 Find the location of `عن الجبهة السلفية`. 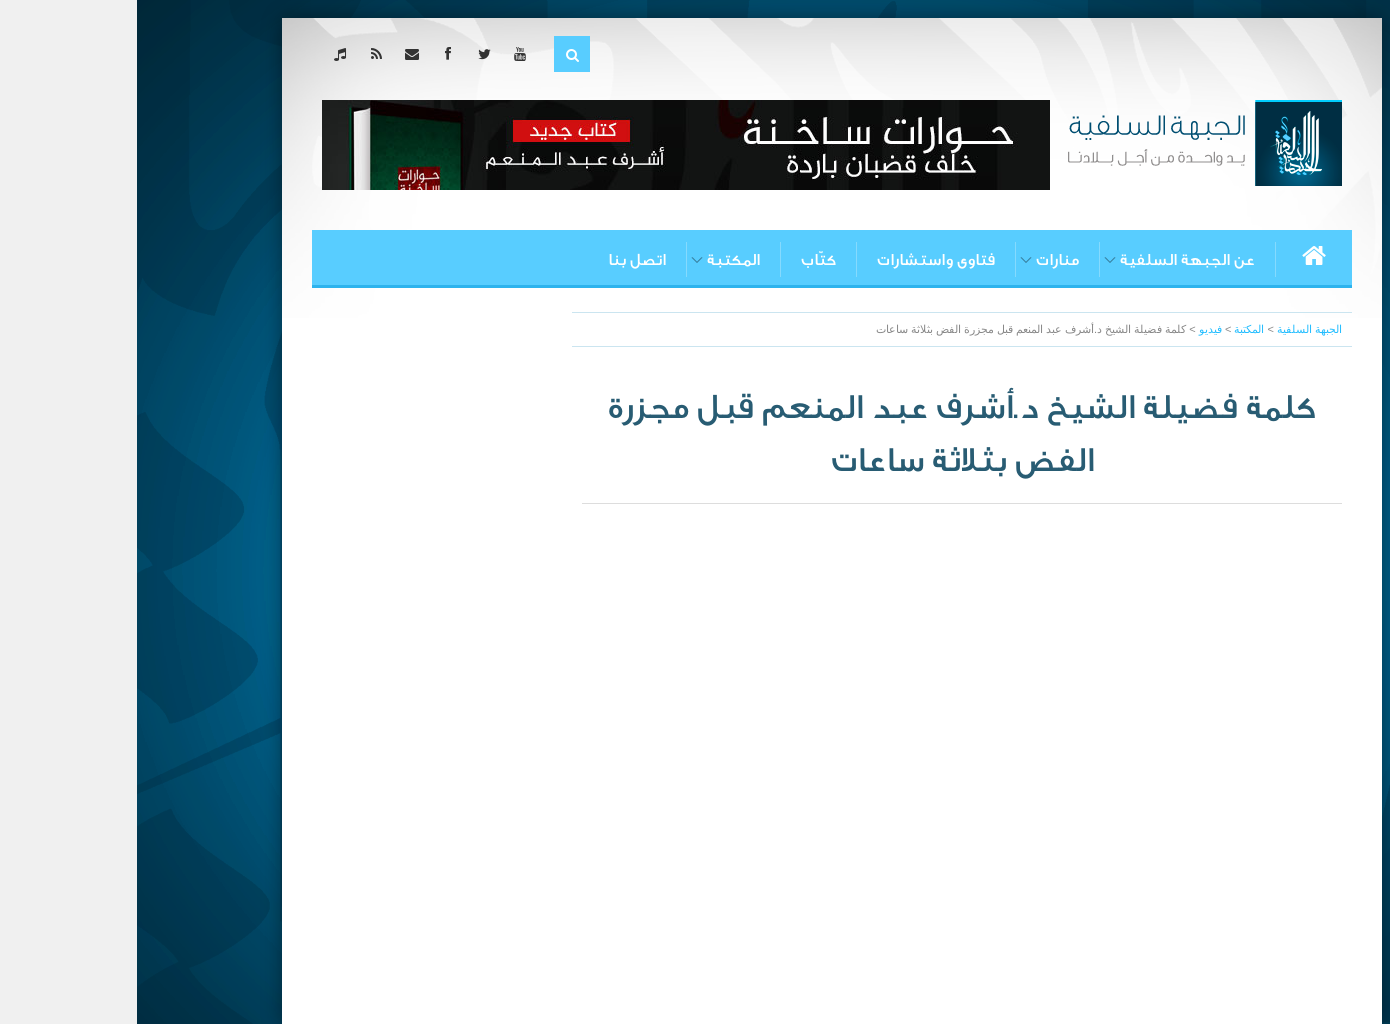

عن الجبهة السلفية is located at coordinates (1050, 260).